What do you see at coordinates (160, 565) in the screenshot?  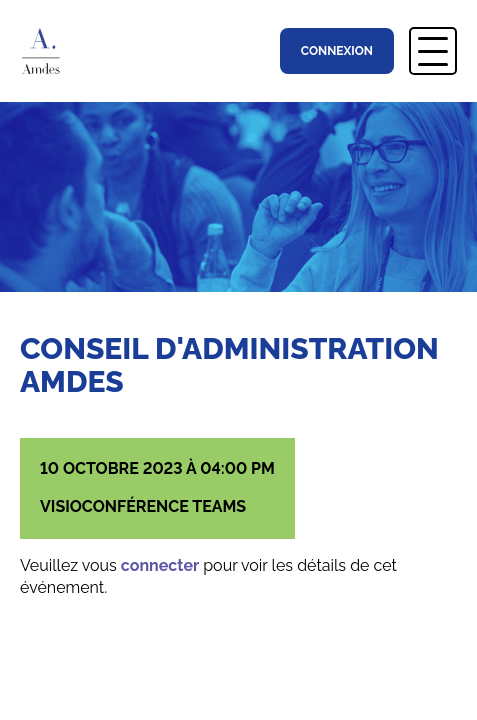 I see `connecter` at bounding box center [160, 565].